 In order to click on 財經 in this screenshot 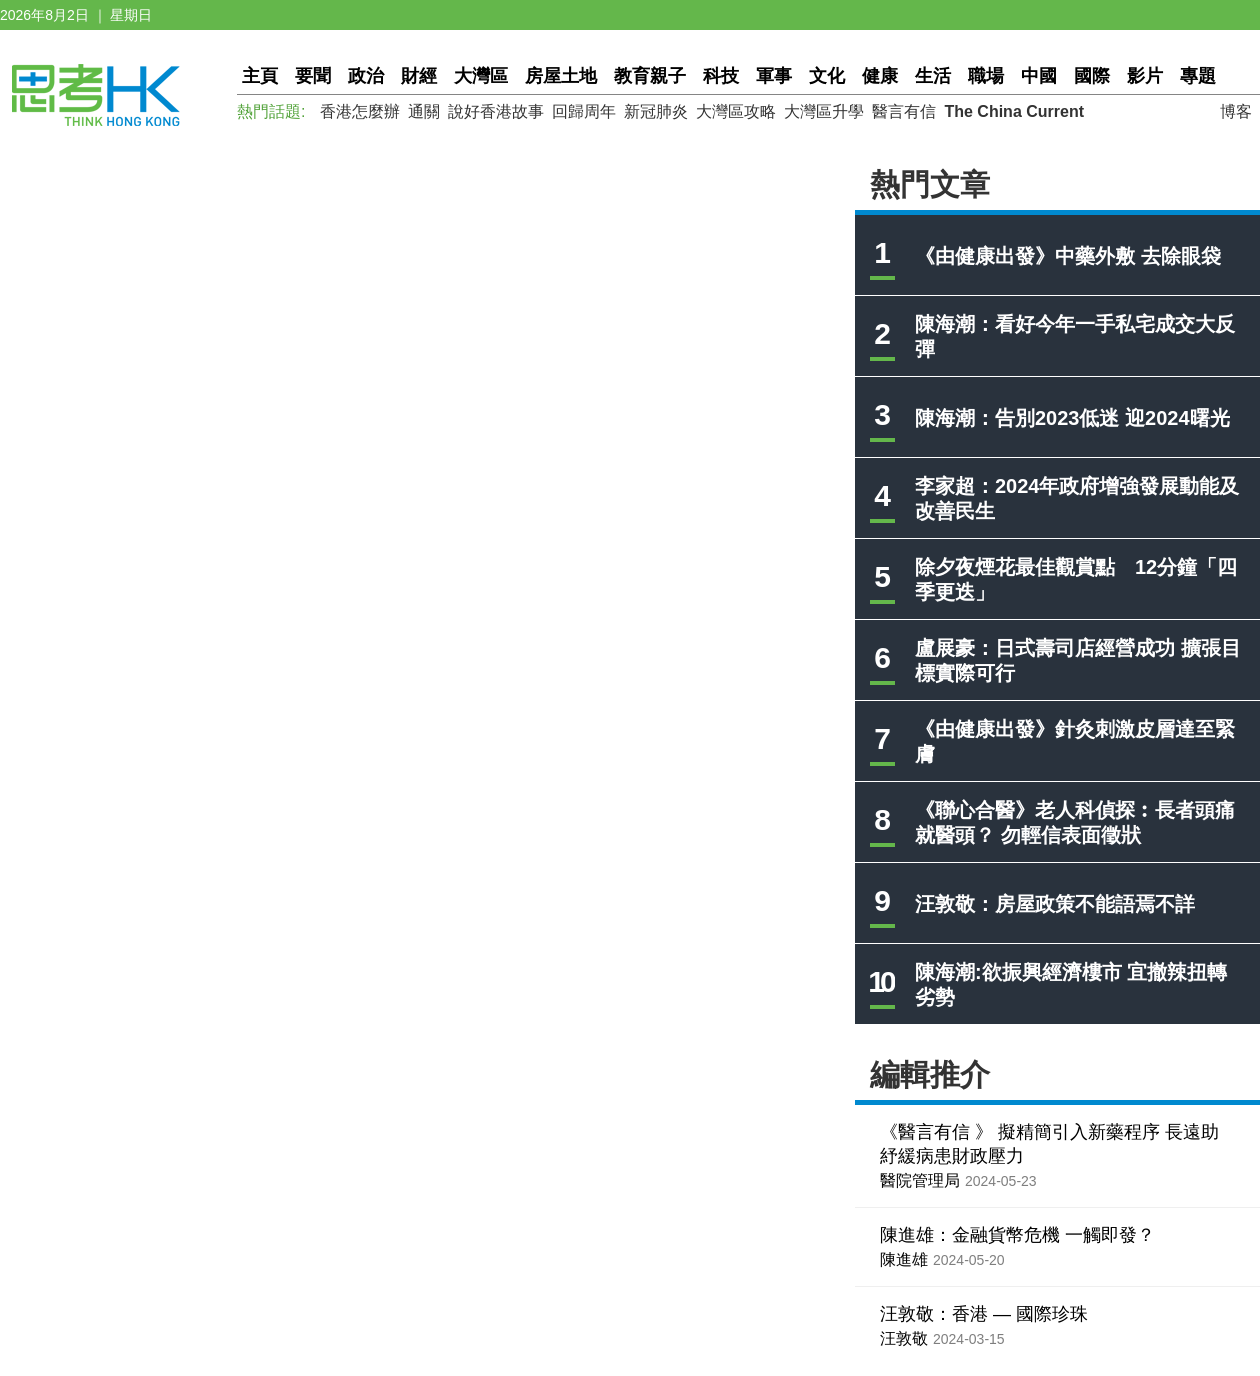, I will do `click(419, 76)`.